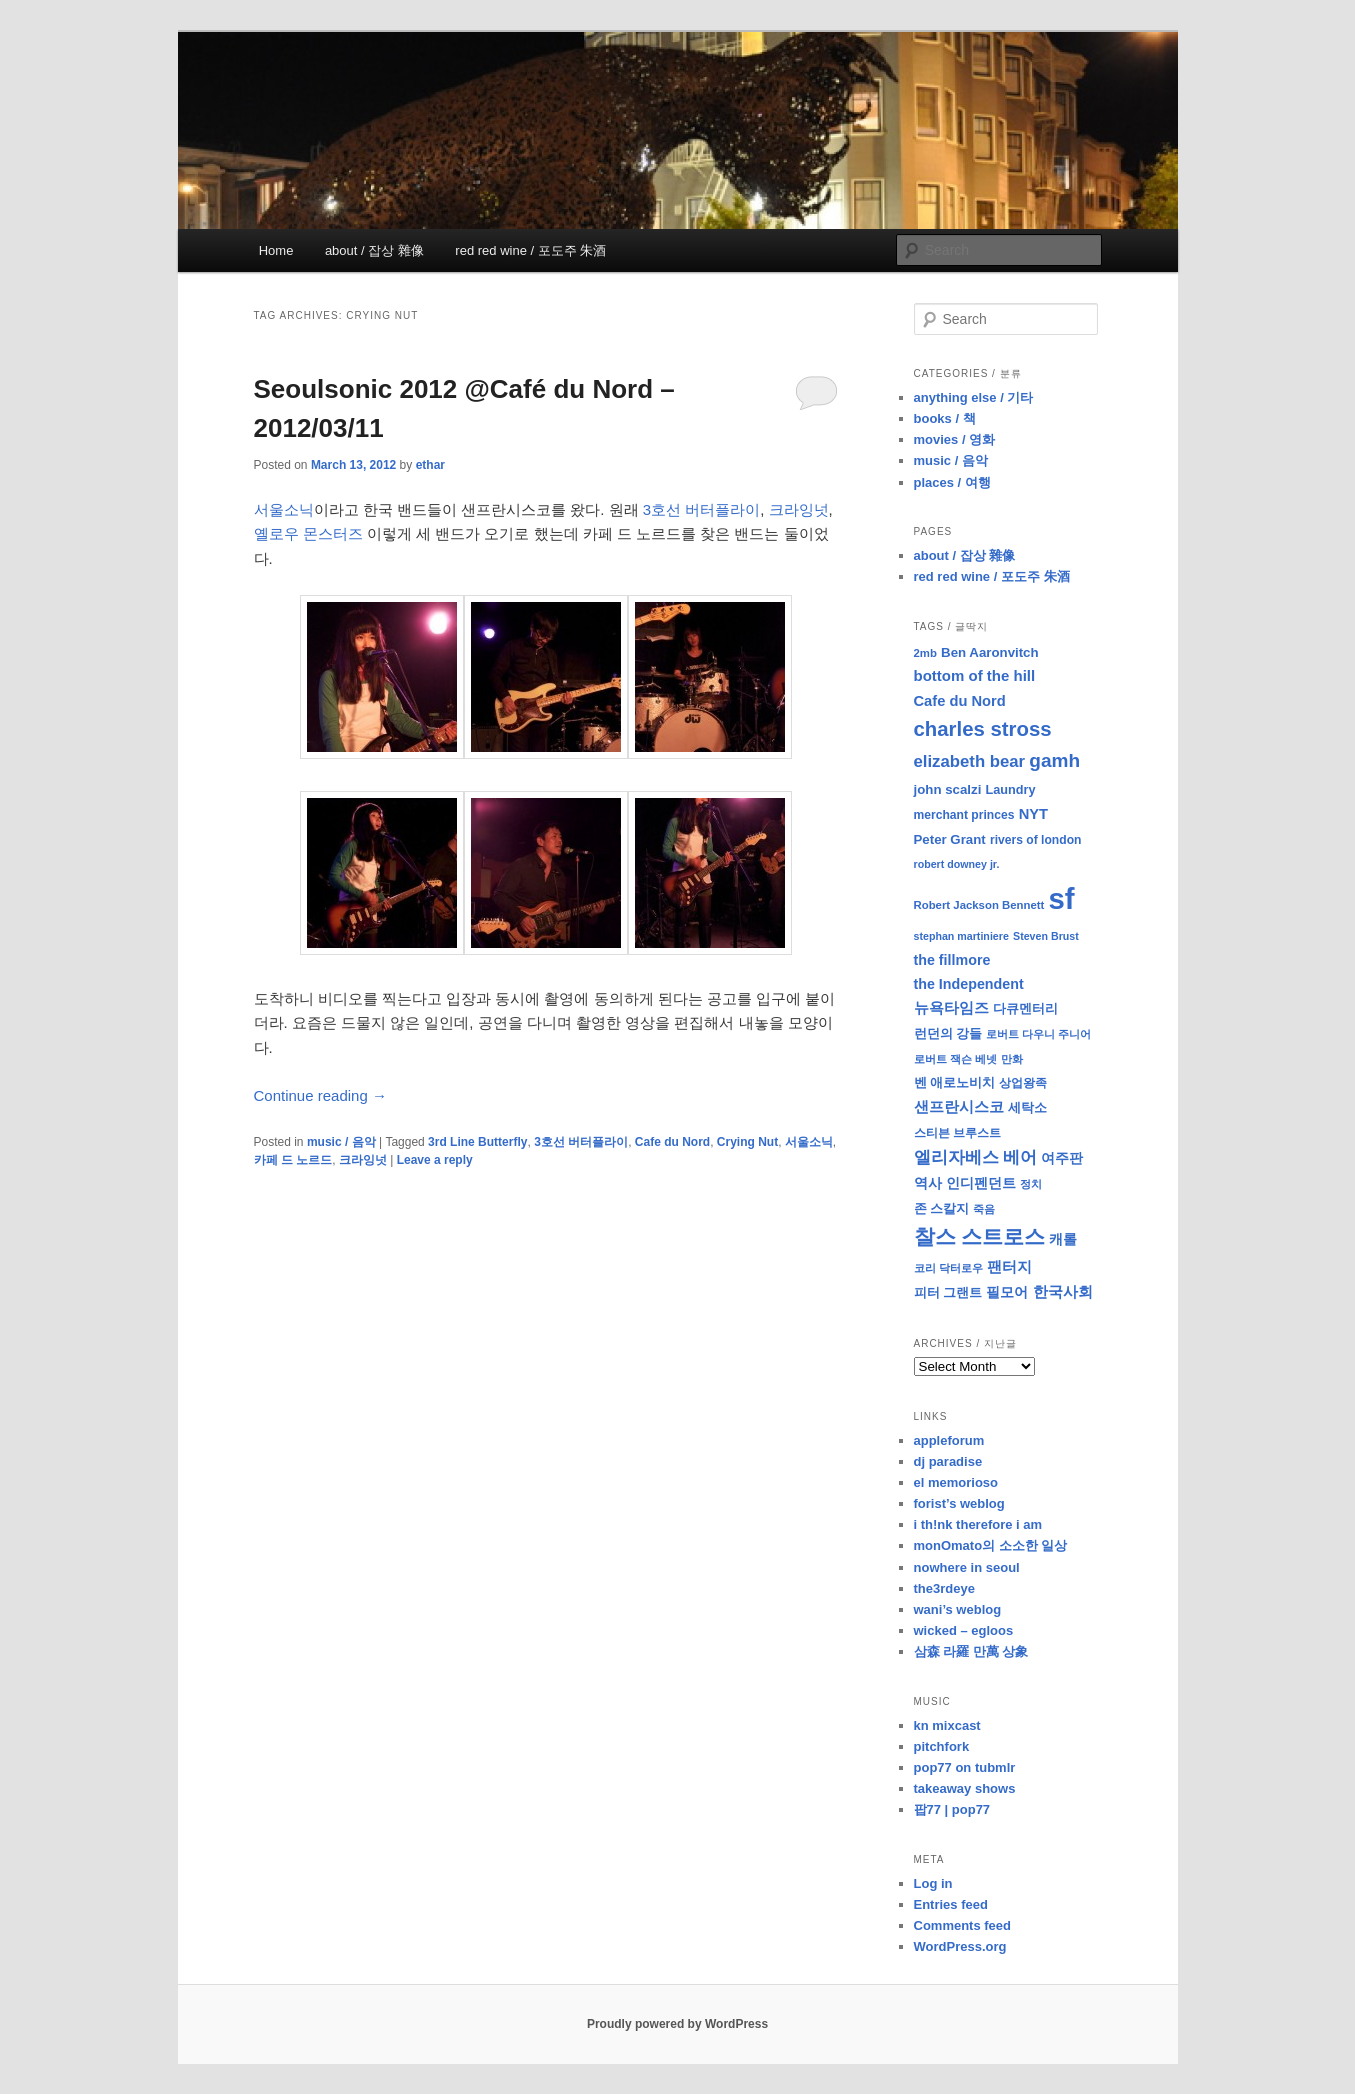 The image size is (1355, 2094). What do you see at coordinates (530, 250) in the screenshot?
I see `red red wine / 포도주 朱酒` at bounding box center [530, 250].